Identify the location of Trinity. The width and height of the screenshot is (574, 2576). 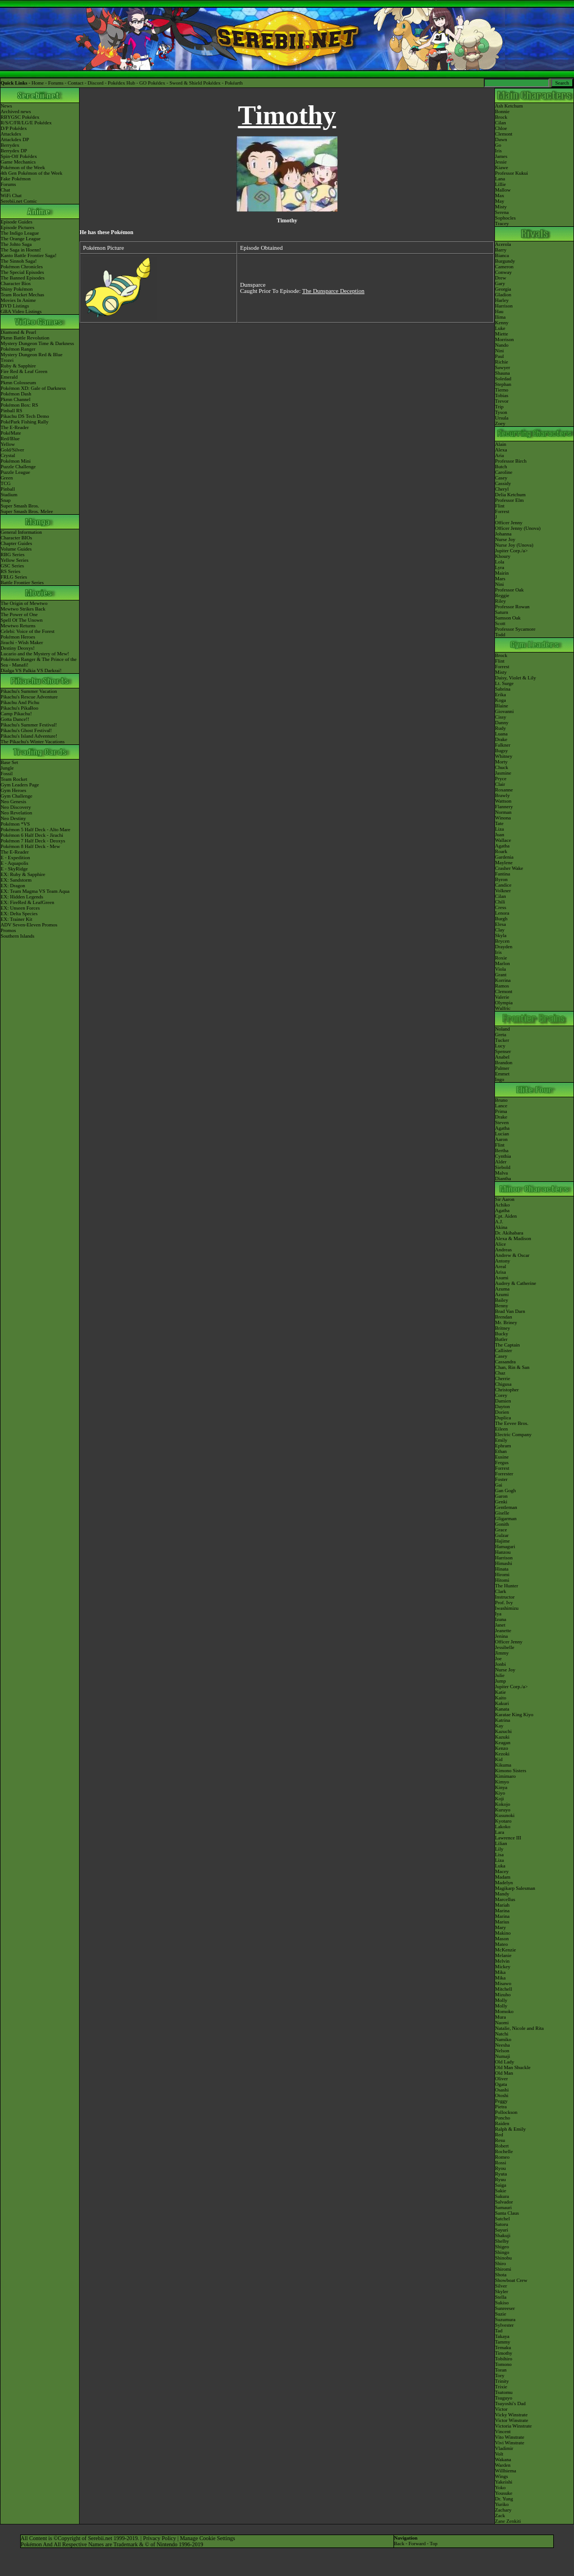
(502, 2381).